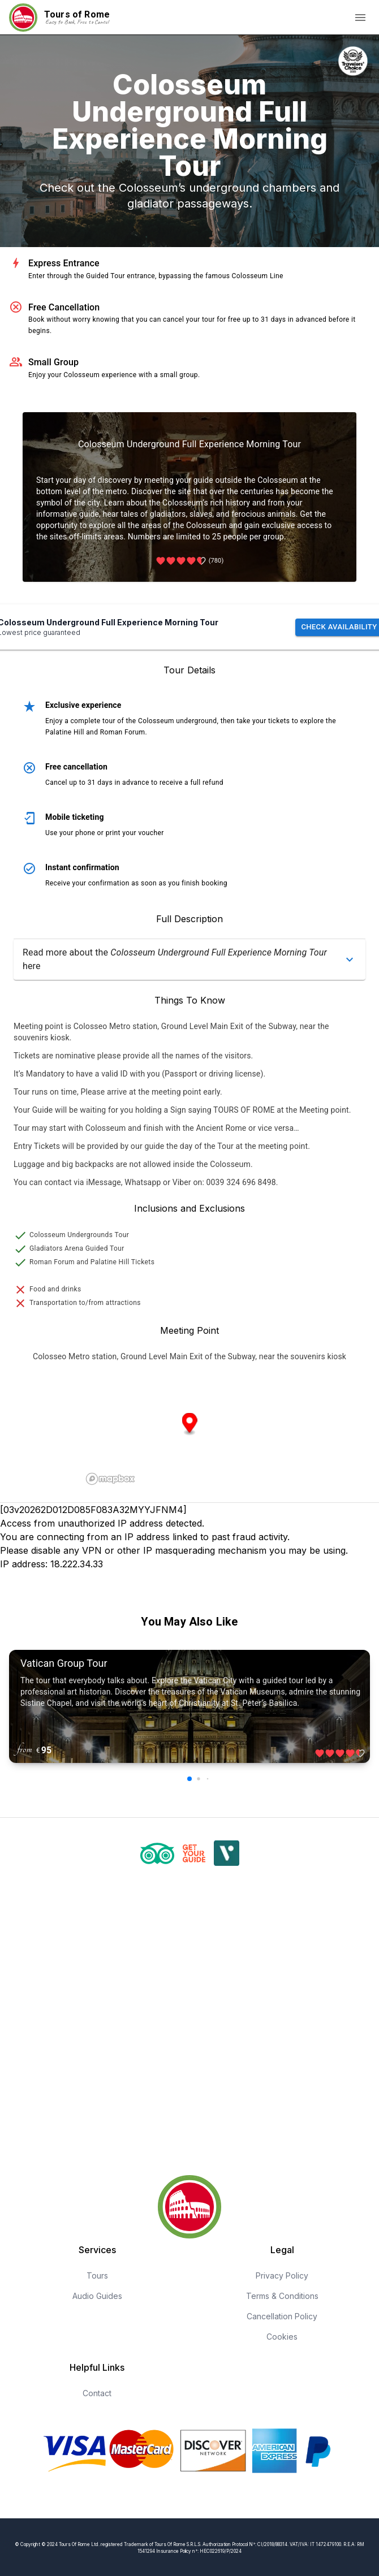 This screenshot has width=379, height=2576. I want to click on Cancellation Policy, so click(282, 2316).